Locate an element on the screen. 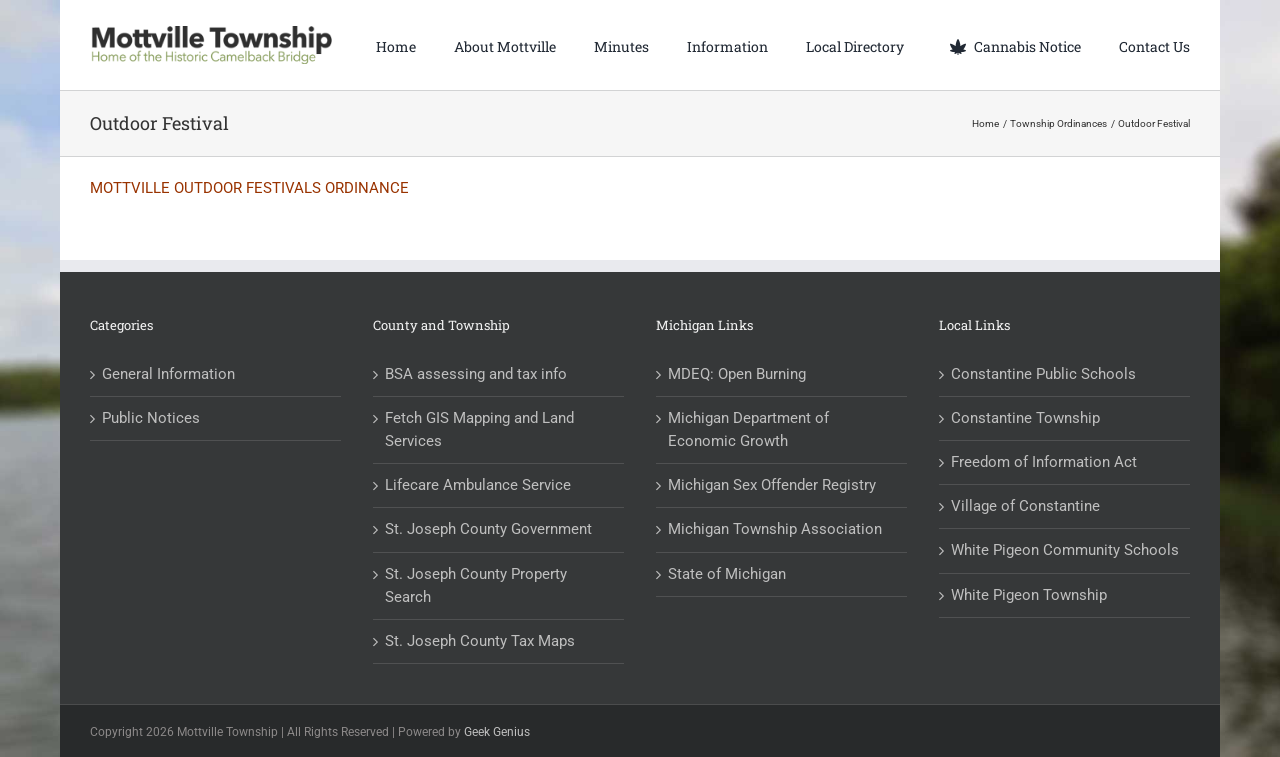  Michigan Department of Economic Growth is located at coordinates (748, 429).